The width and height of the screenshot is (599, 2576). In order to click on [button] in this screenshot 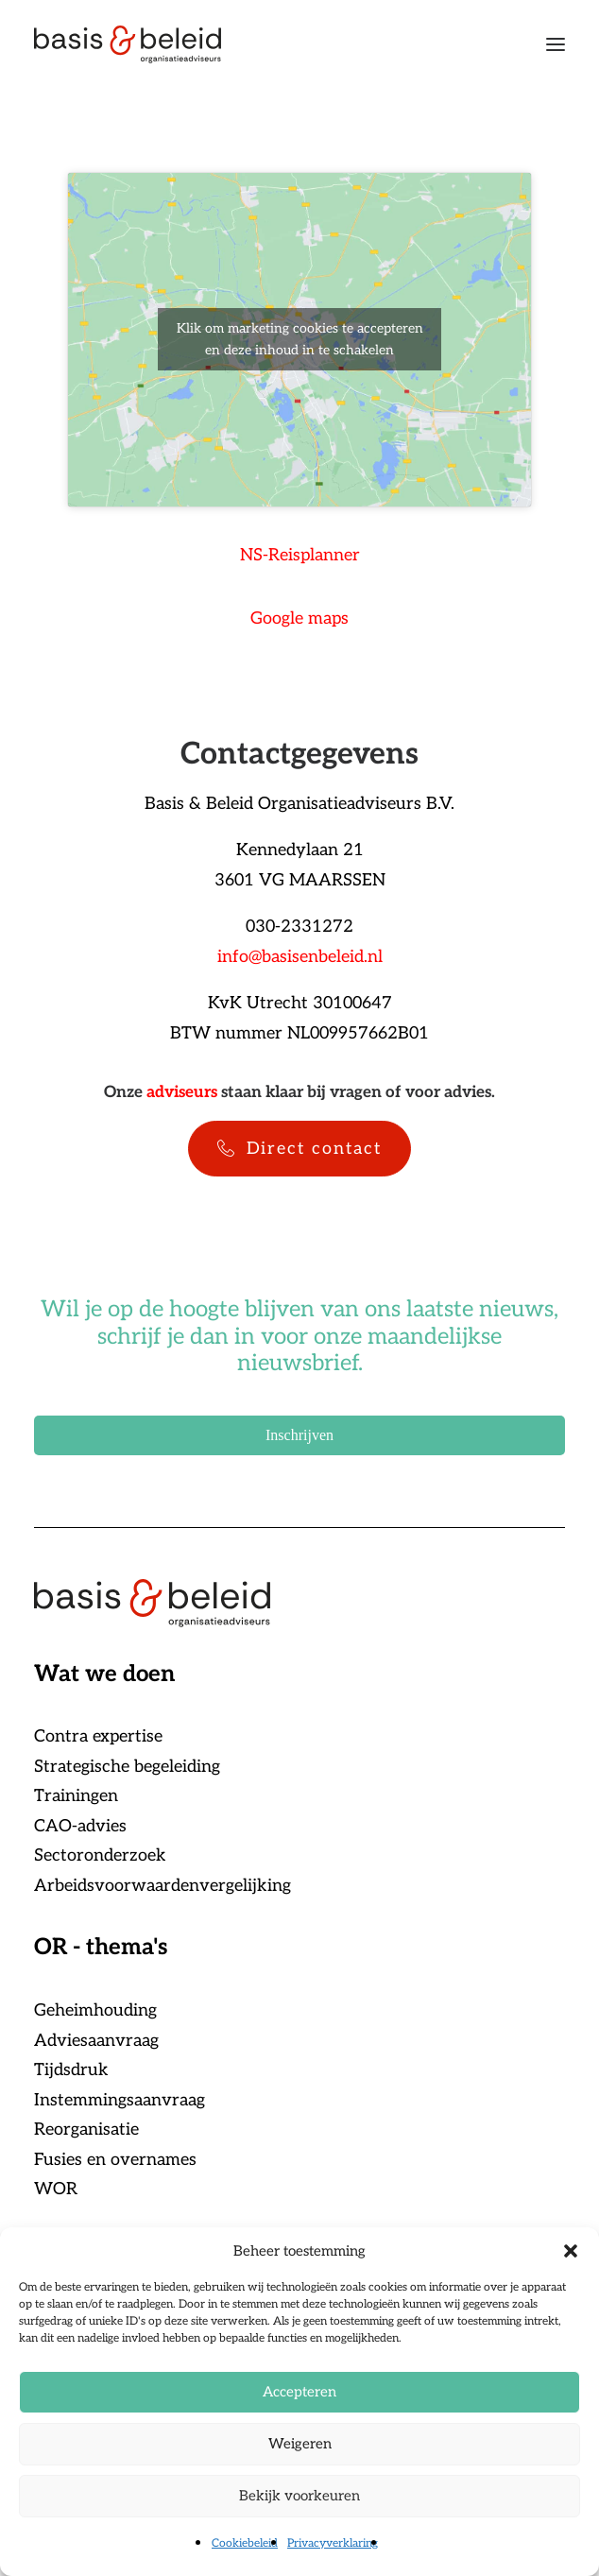, I will do `click(570, 2250)`.